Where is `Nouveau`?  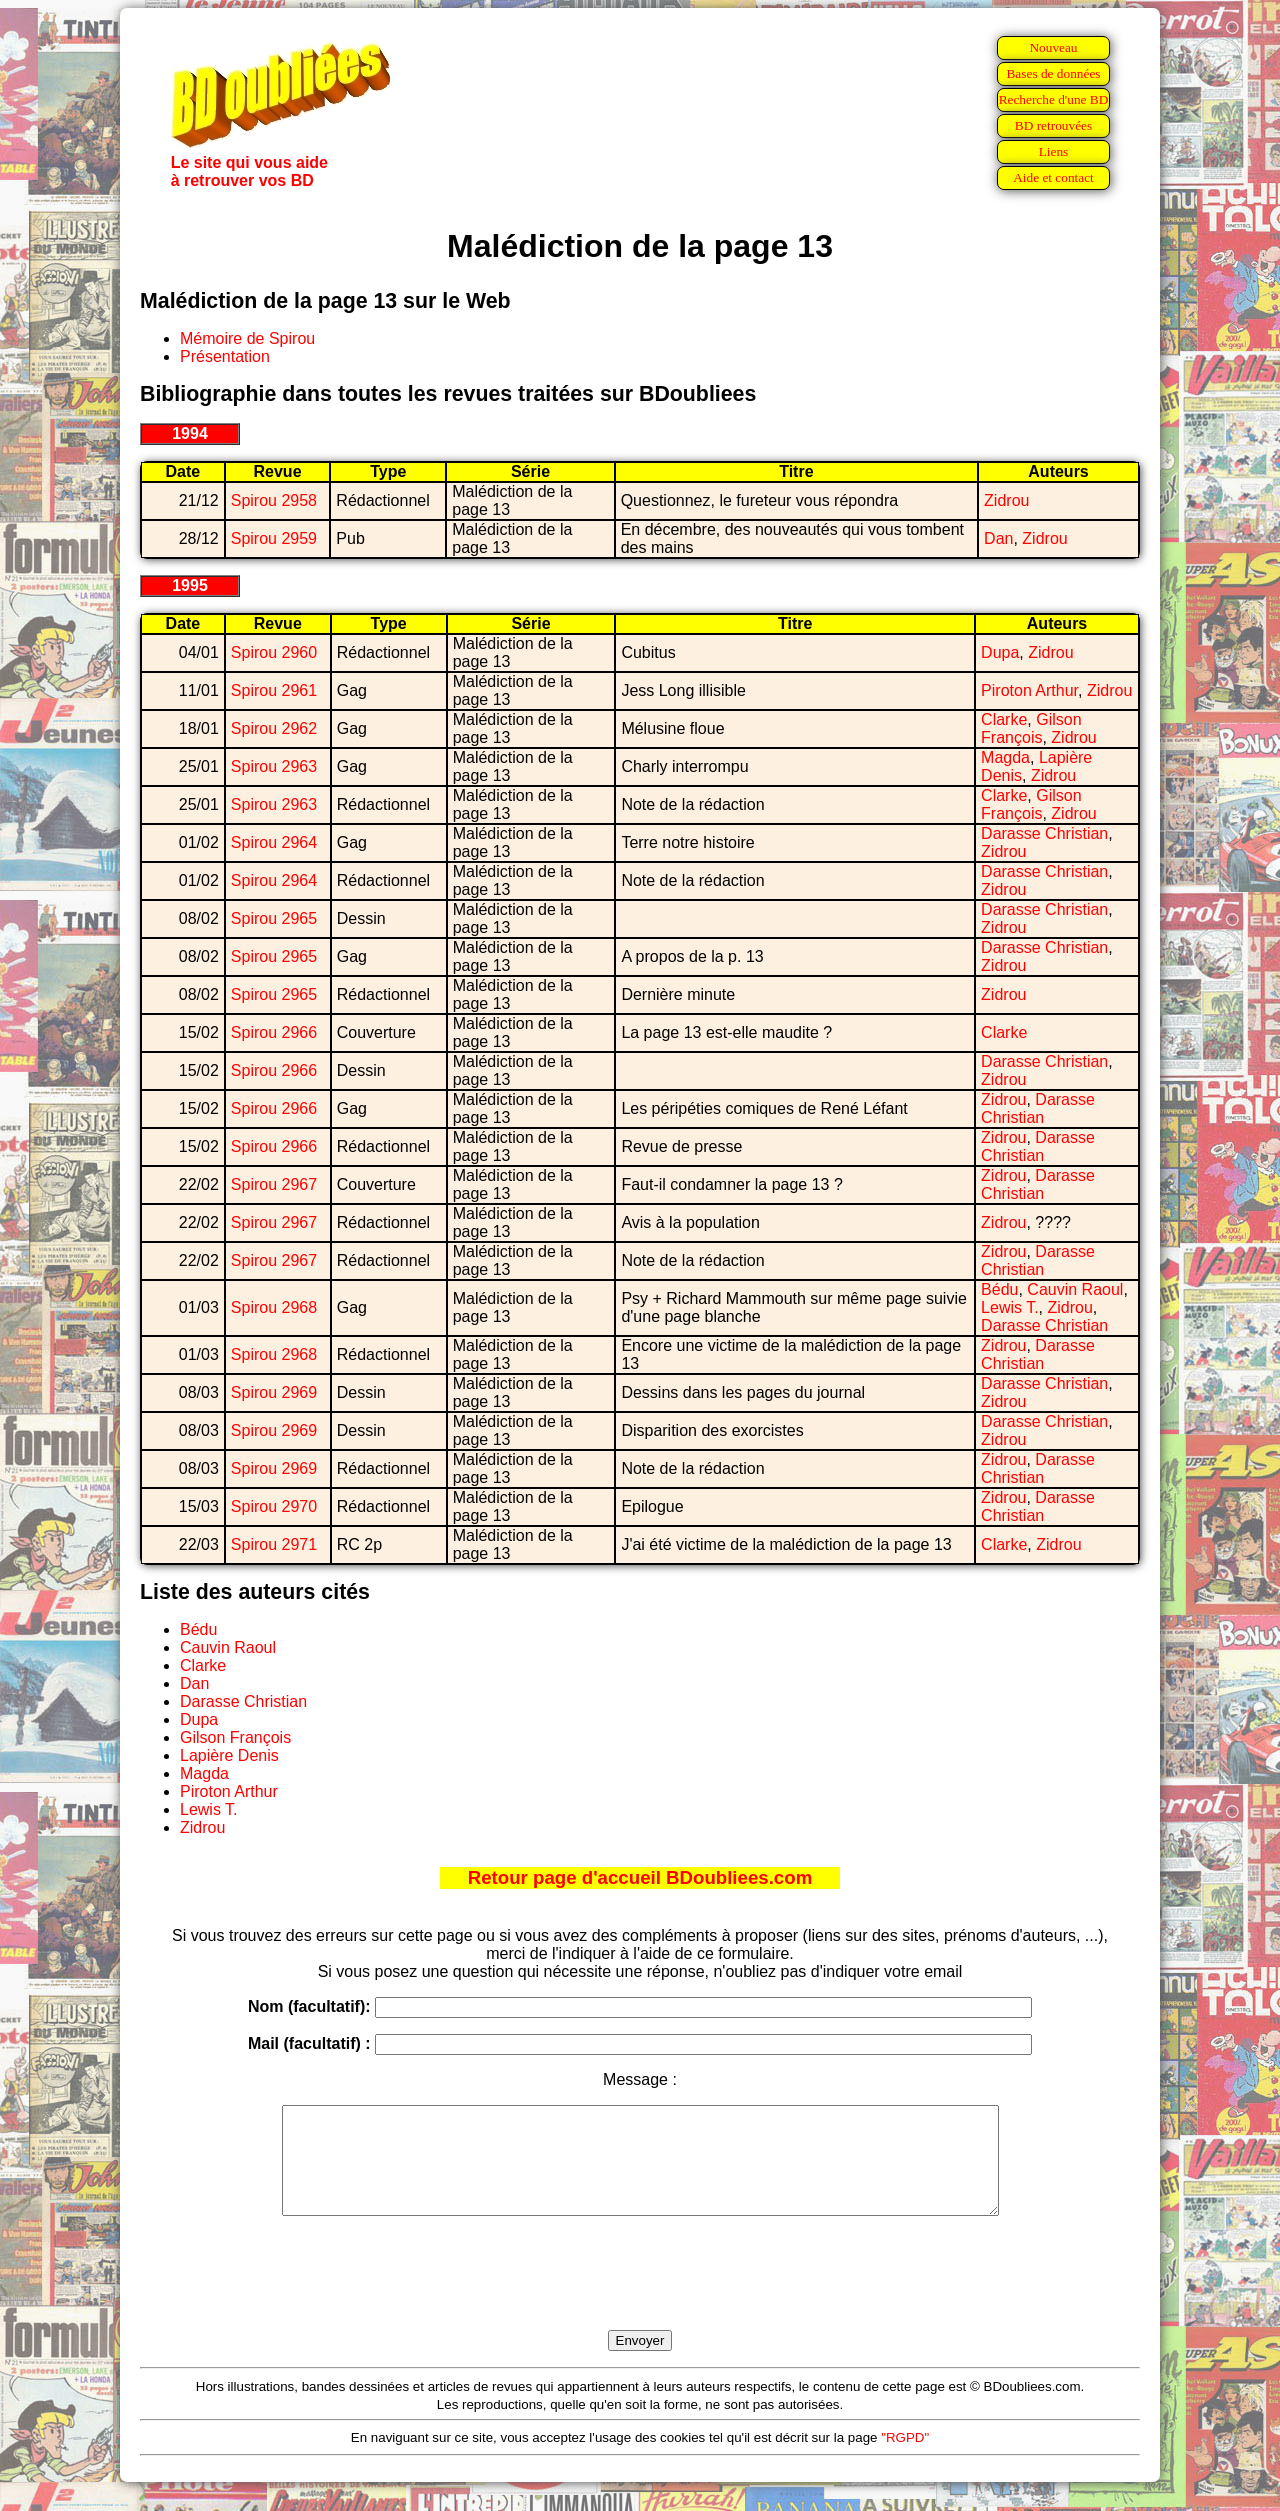 Nouveau is located at coordinates (1053, 47).